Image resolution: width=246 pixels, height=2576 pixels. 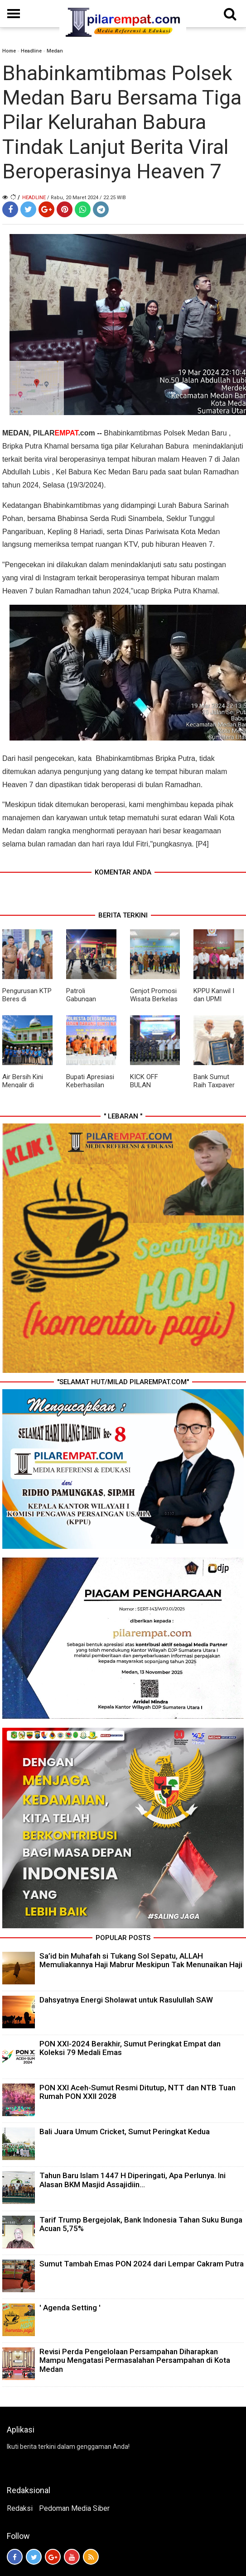 I want to click on Tarif Trump Bergejolak, Bank Indonesia Tahan Suku Bunga Acuan 5,75%, so click(x=140, y=2224).